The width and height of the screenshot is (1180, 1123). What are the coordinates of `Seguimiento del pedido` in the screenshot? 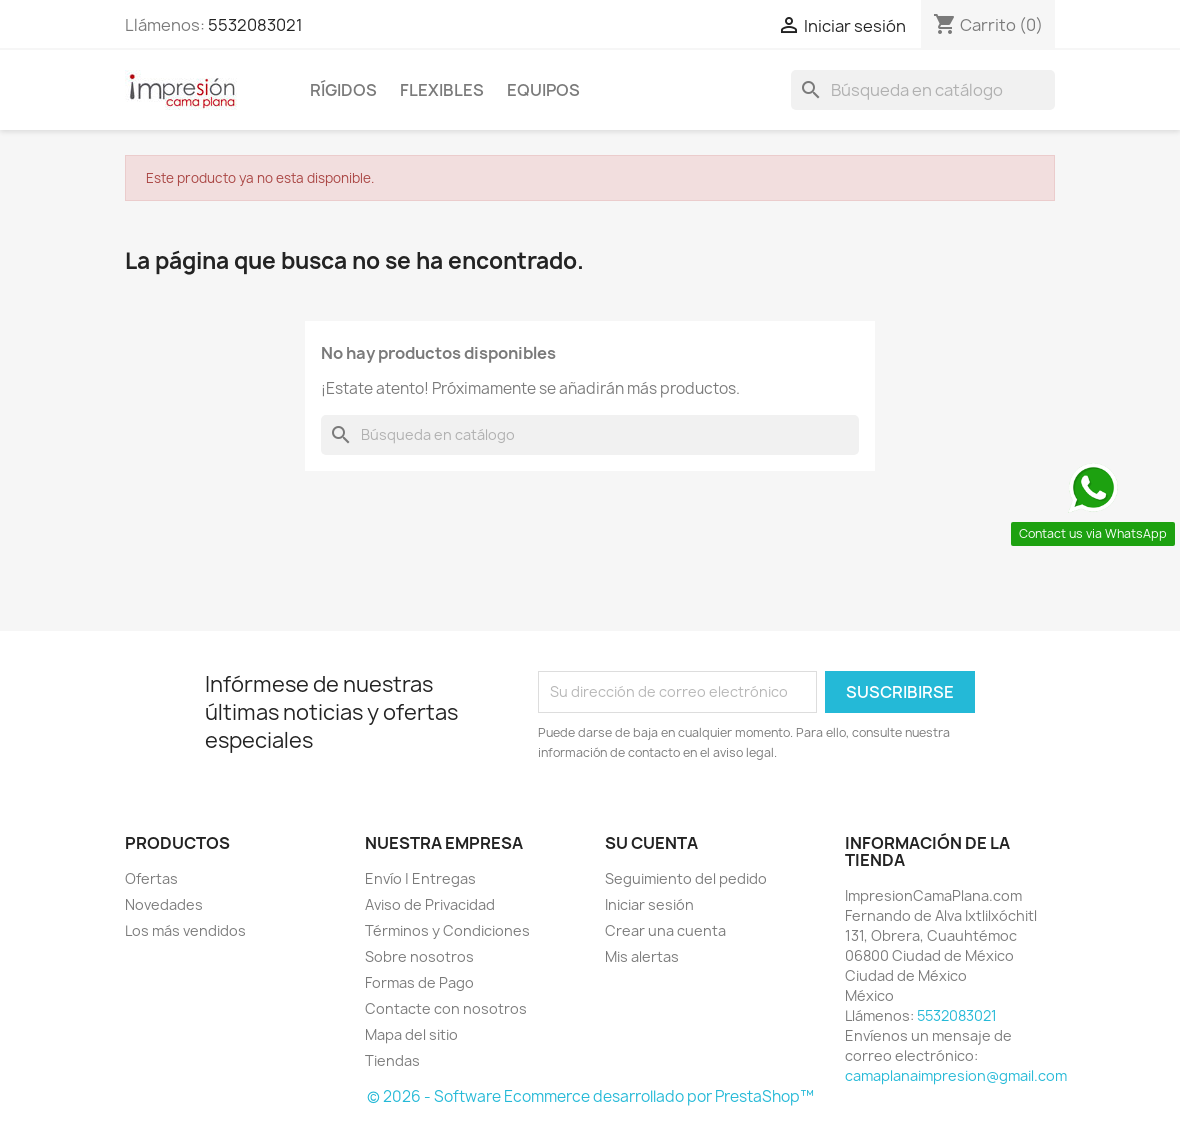 It's located at (686, 878).